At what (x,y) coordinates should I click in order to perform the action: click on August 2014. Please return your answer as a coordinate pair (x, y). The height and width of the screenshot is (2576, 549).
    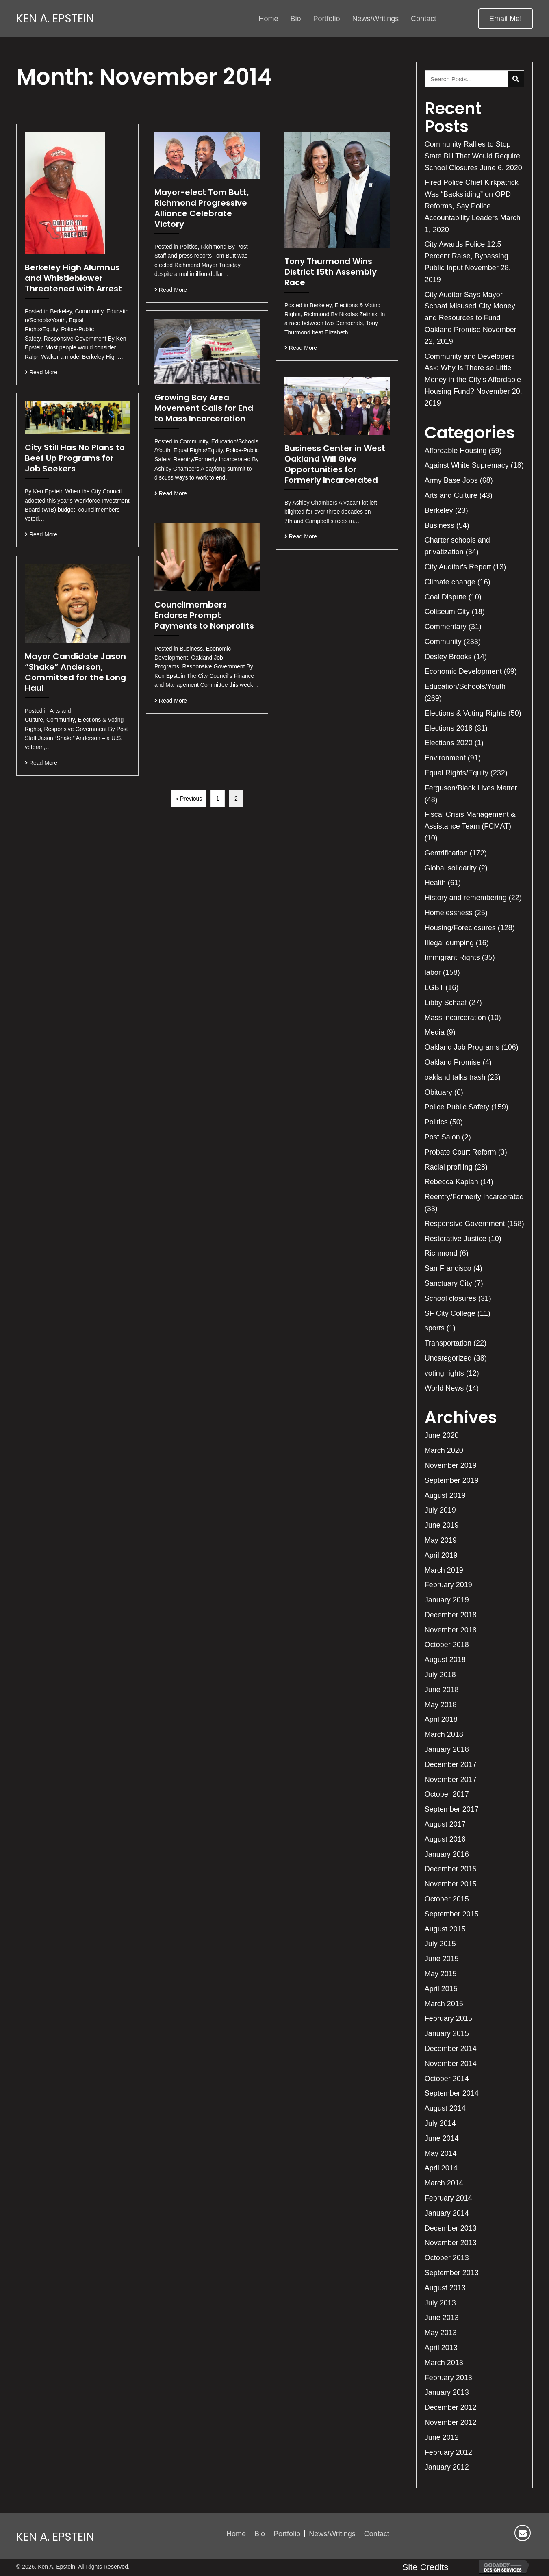
    Looking at the image, I should click on (445, 2108).